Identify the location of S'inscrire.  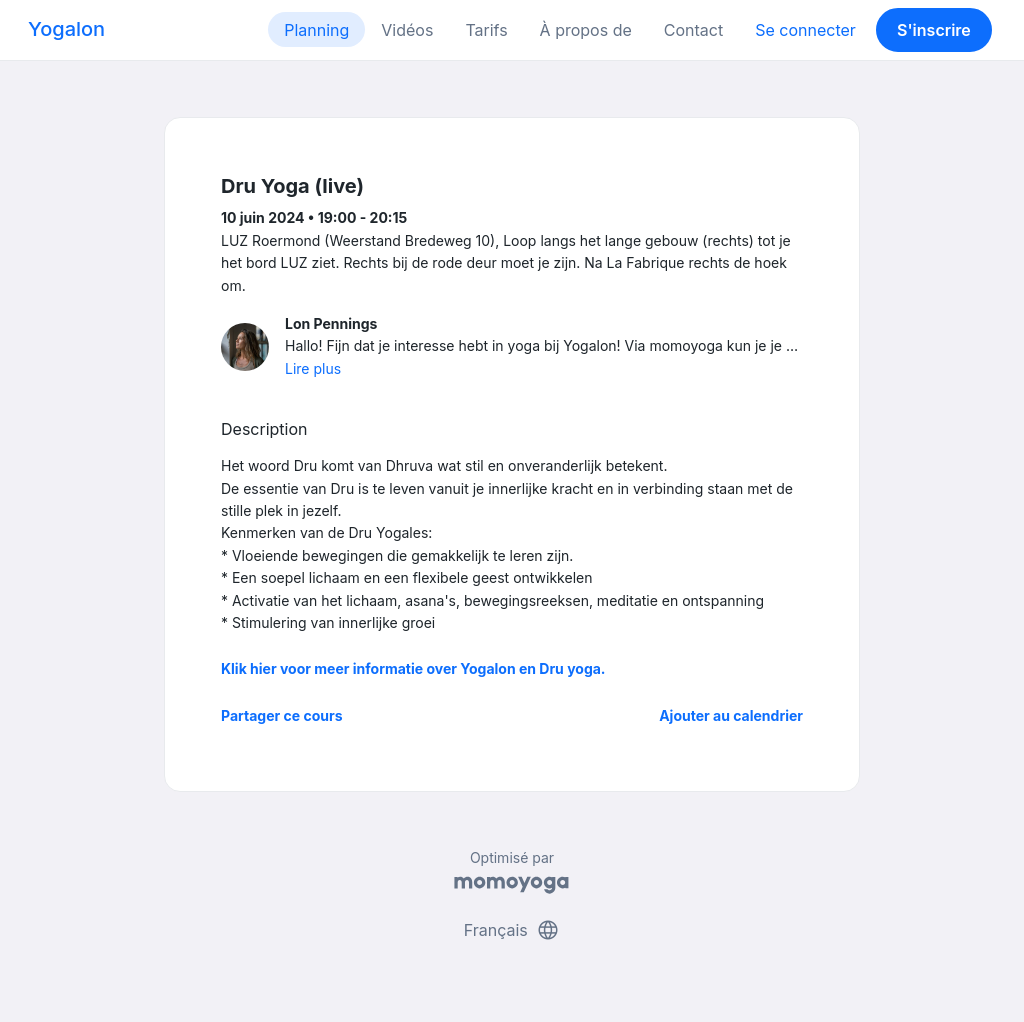
(934, 30).